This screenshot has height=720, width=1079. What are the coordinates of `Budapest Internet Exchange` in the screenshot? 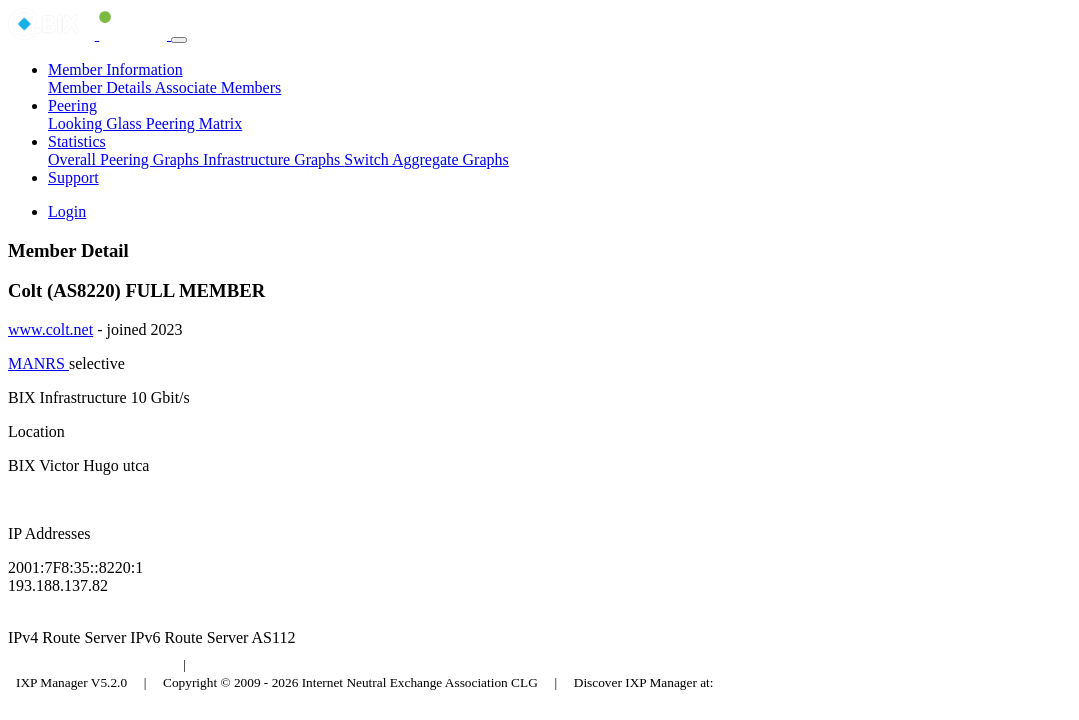 It's located at (93, 664).